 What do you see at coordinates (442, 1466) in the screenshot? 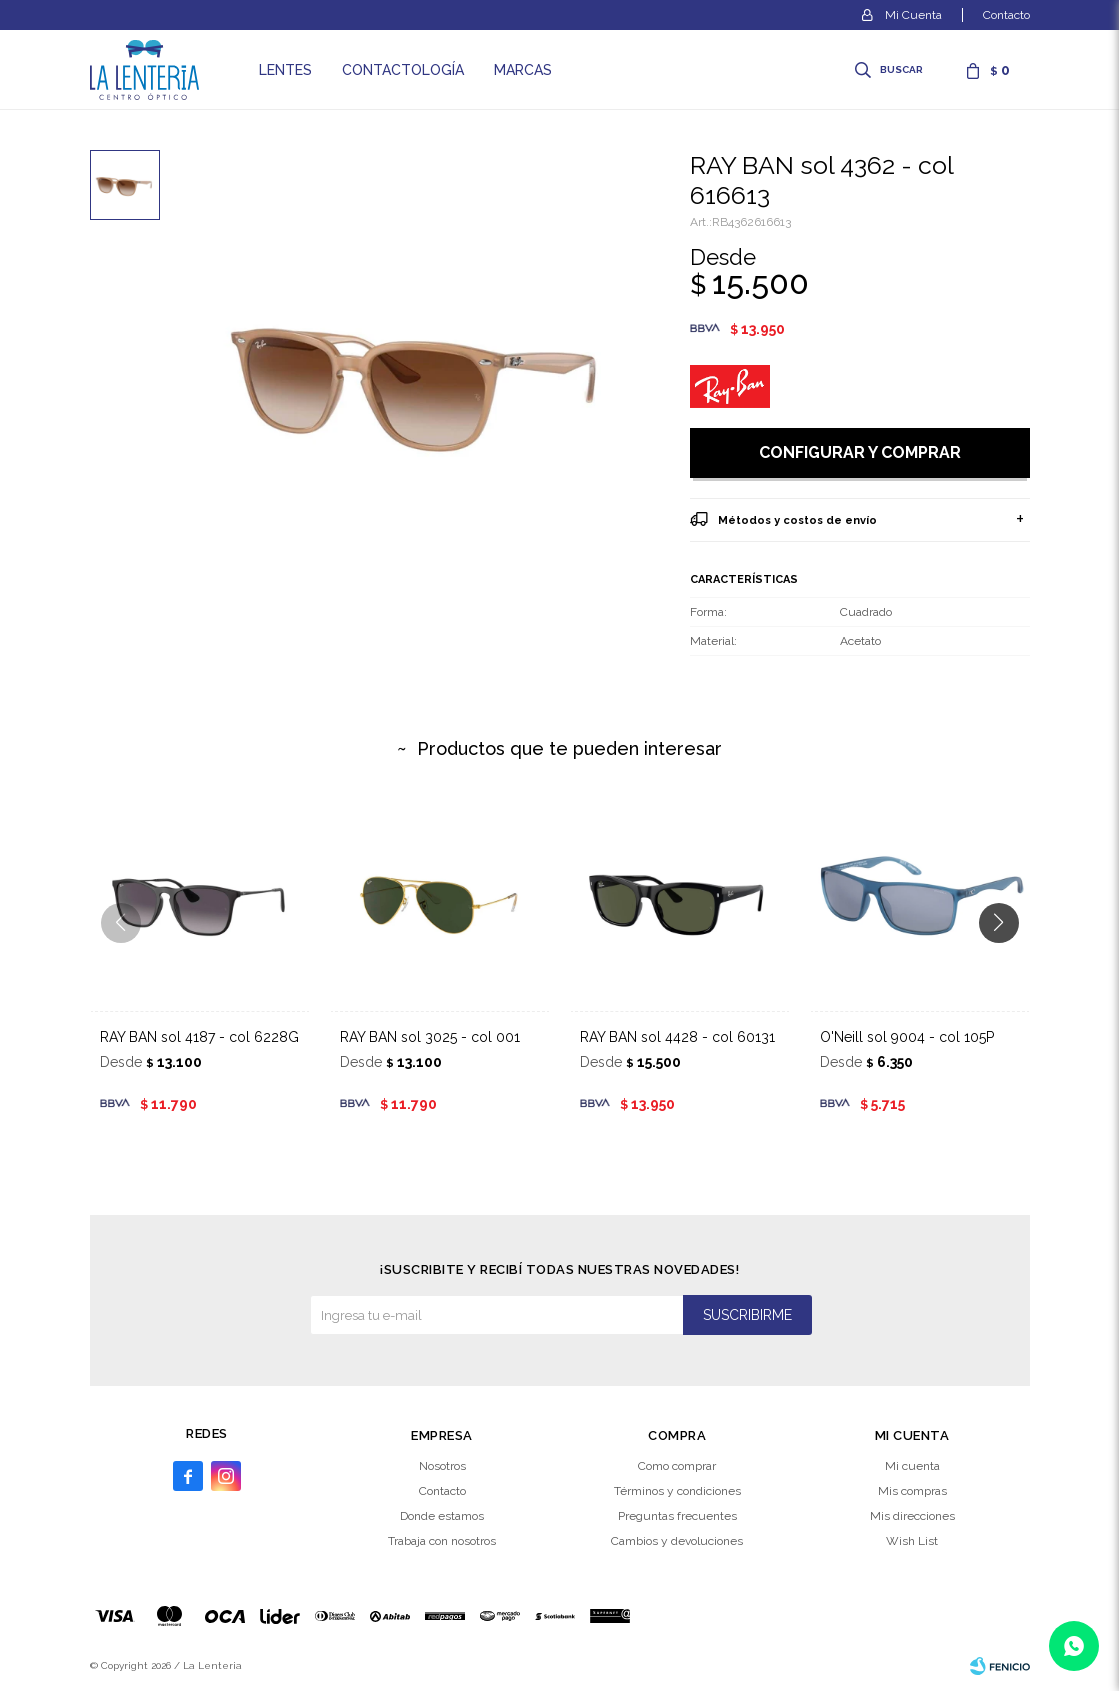
I see `Nosotros` at bounding box center [442, 1466].